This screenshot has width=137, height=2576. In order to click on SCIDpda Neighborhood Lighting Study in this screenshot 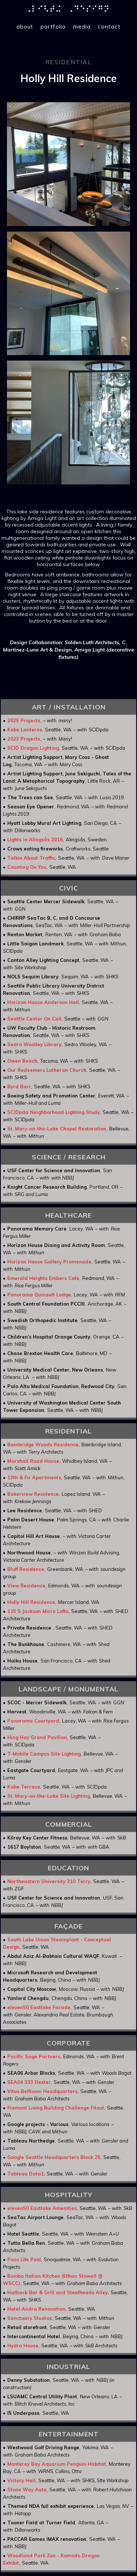, I will do `click(53, 1112)`.